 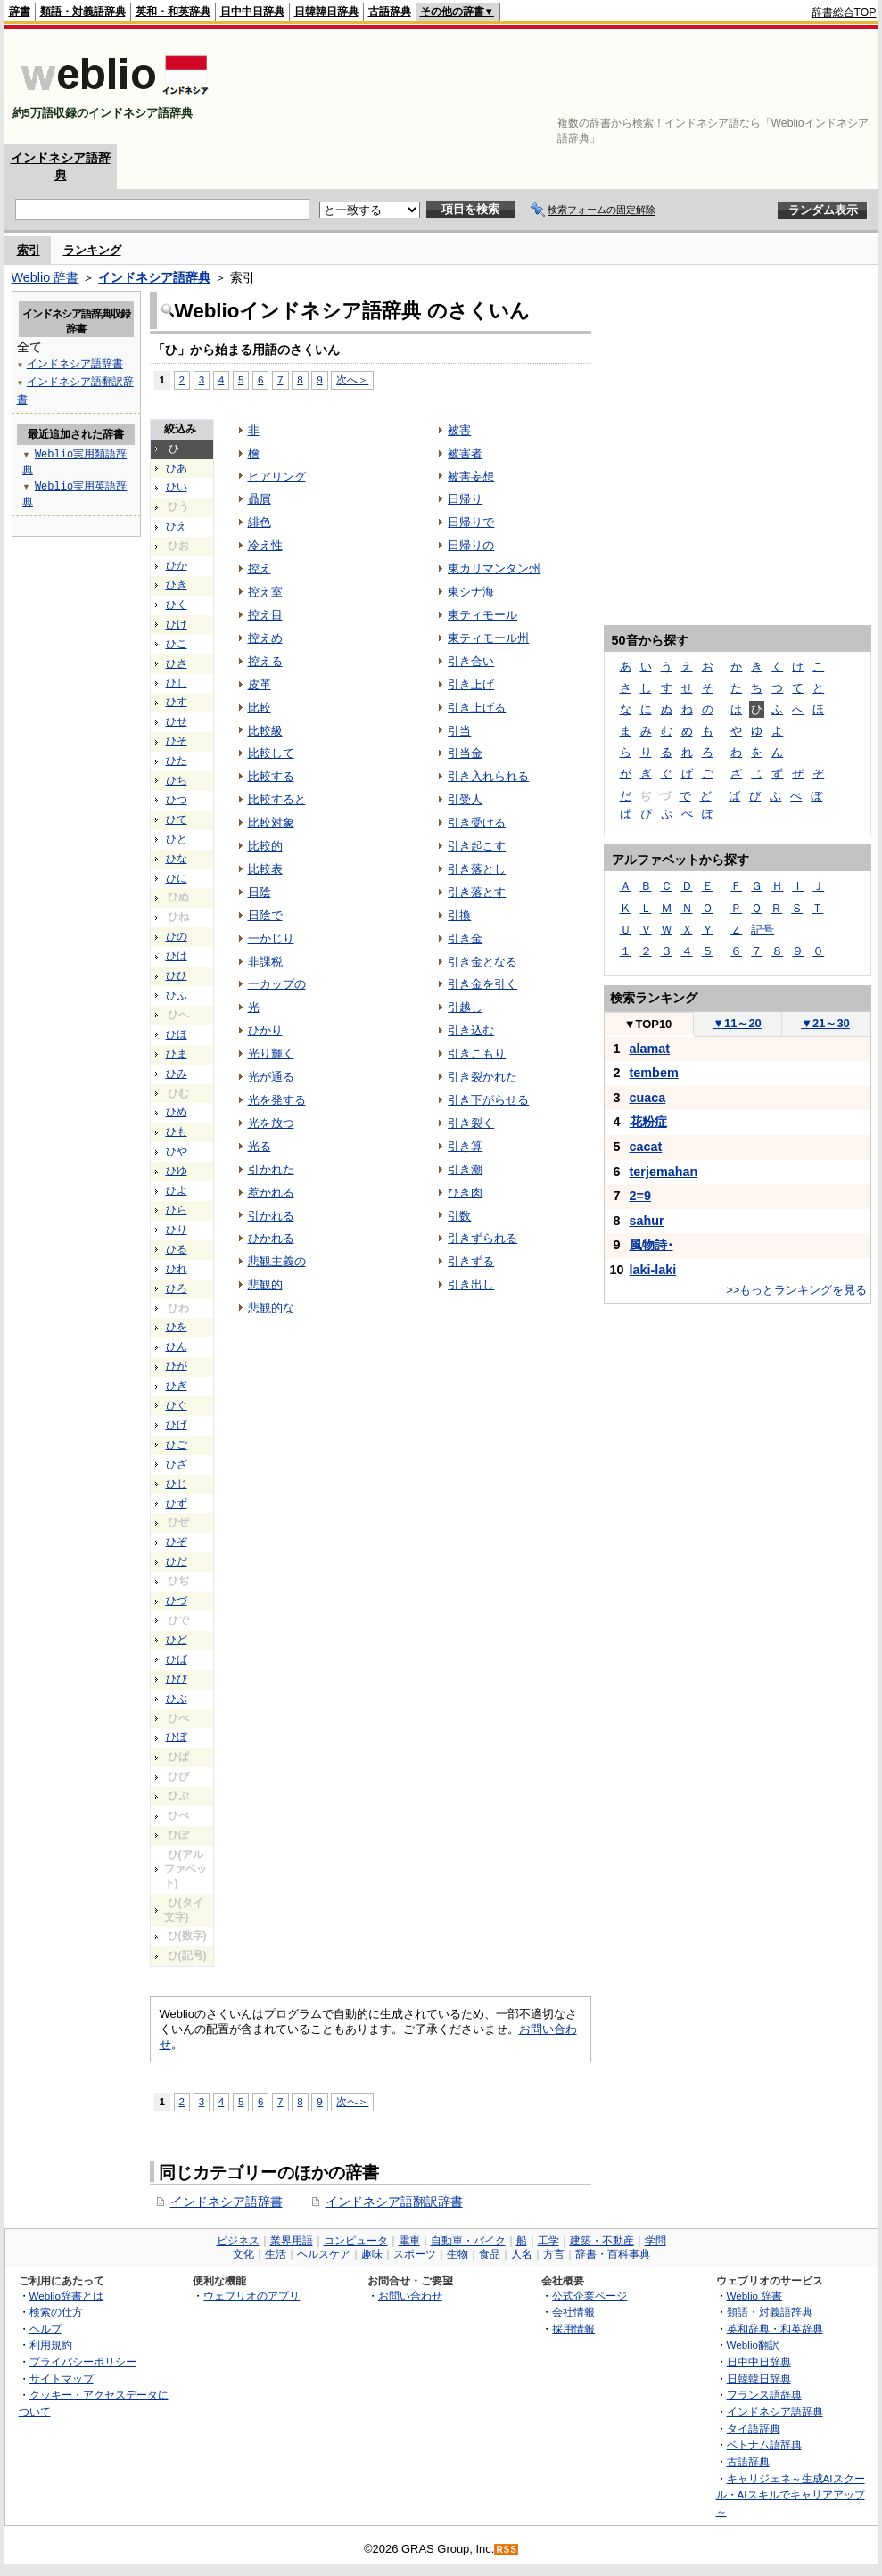 What do you see at coordinates (548, 2240) in the screenshot?
I see `工学` at bounding box center [548, 2240].